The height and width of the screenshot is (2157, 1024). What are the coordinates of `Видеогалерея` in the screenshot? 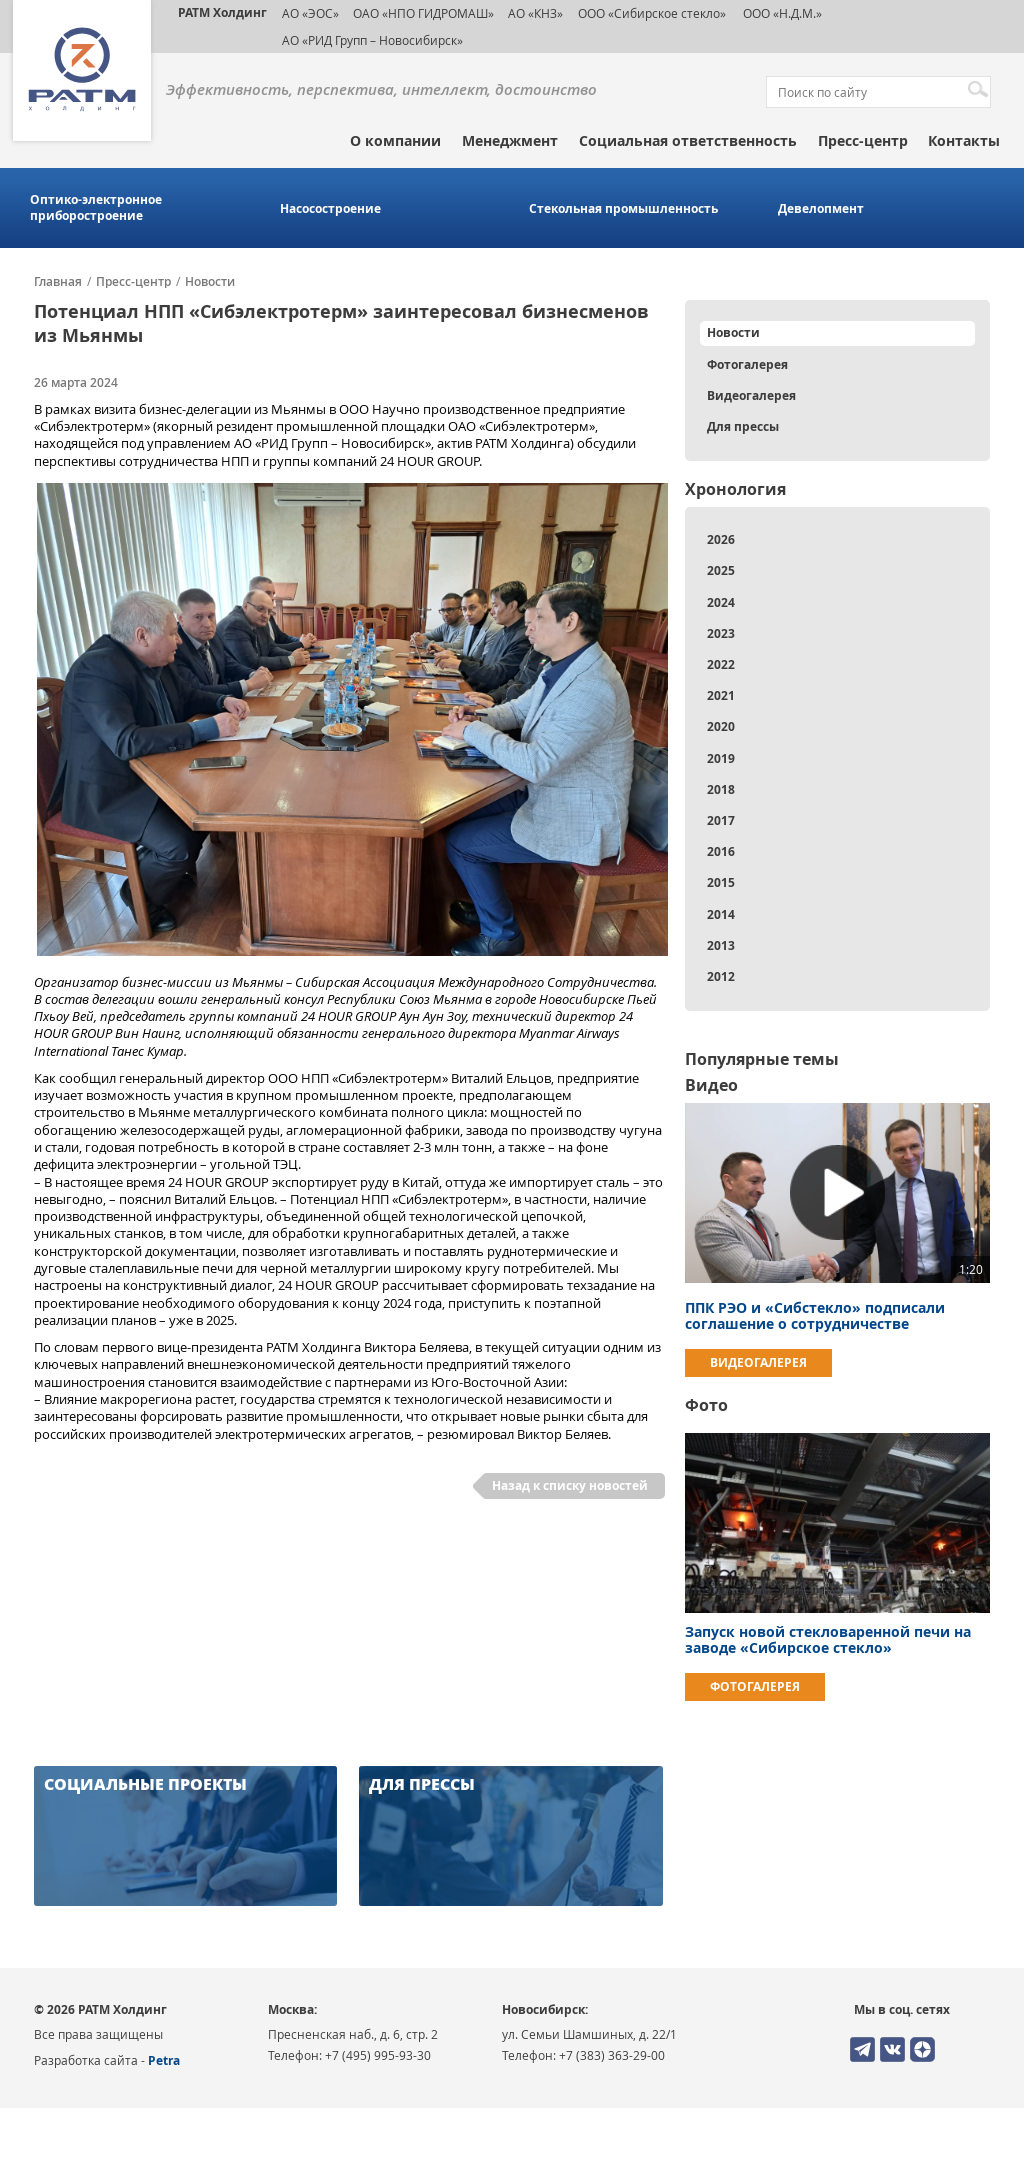 It's located at (751, 395).